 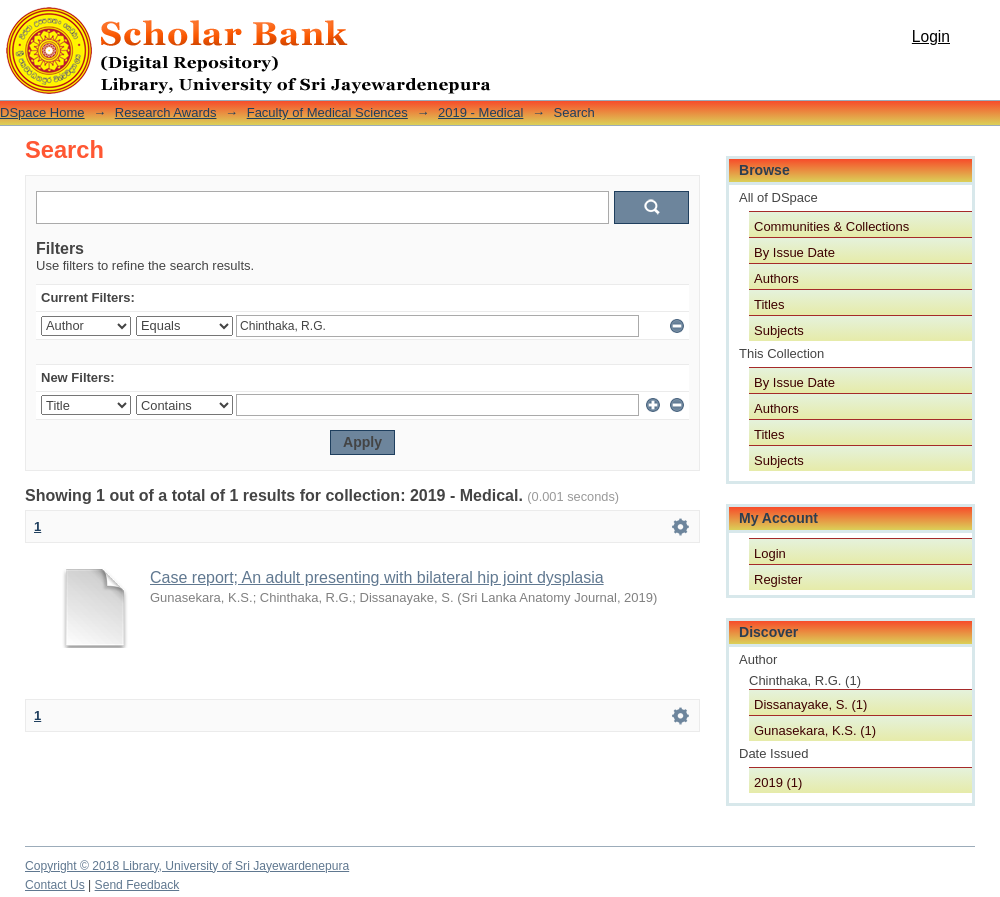 I want to click on Login, so click(x=931, y=36).